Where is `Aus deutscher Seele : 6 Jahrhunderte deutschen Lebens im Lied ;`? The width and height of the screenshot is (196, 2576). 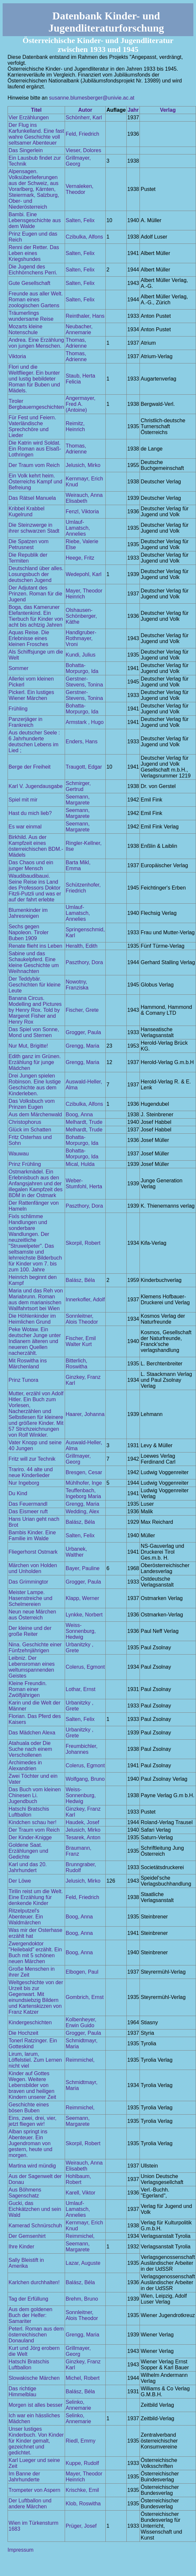
Aus deutscher Seele : 6 Jahrhunderte deutschen Lebens im Lied ; is located at coordinates (34, 741).